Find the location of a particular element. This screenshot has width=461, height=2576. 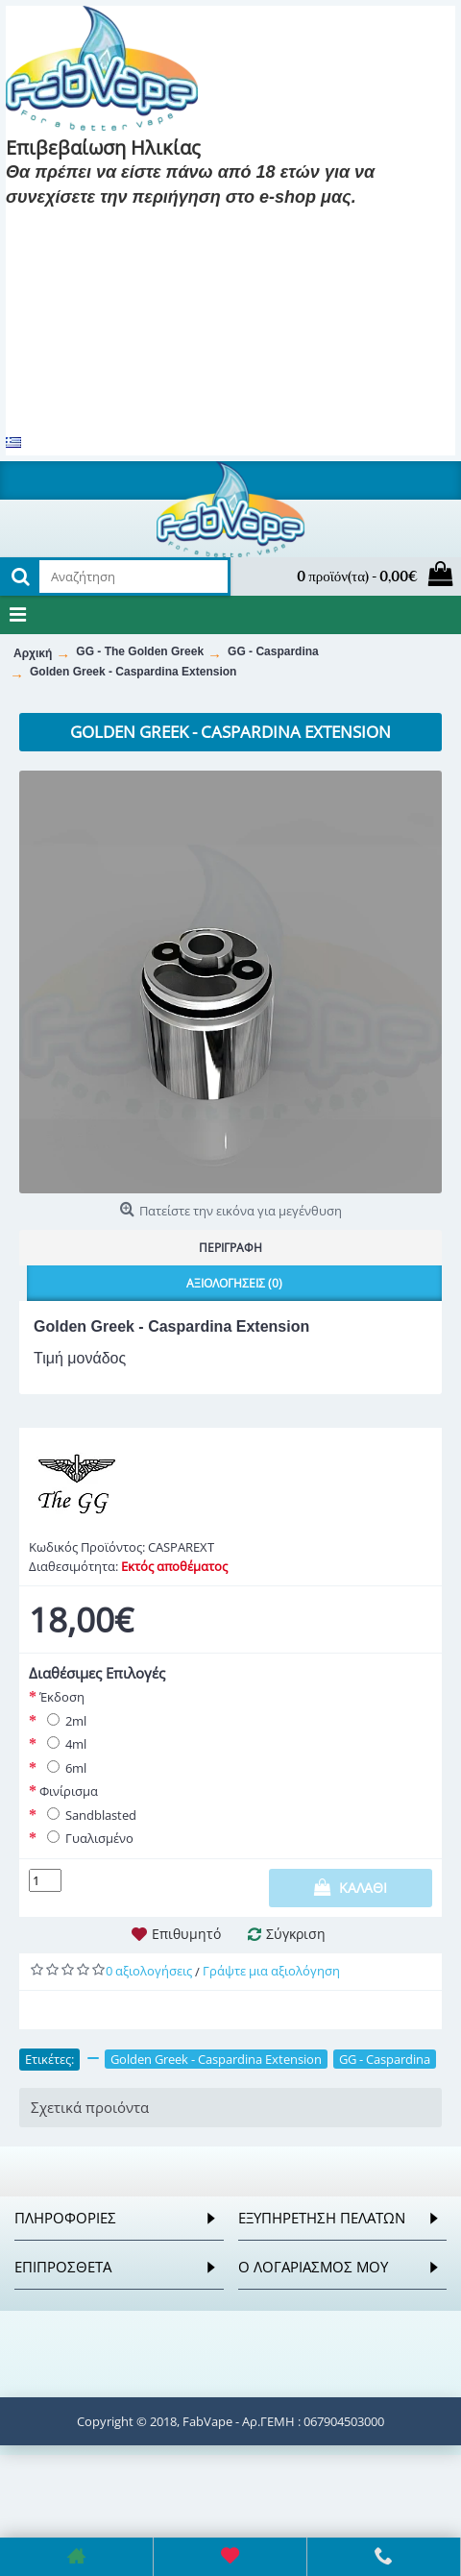

0 αξιολογήσεις is located at coordinates (149, 1970).